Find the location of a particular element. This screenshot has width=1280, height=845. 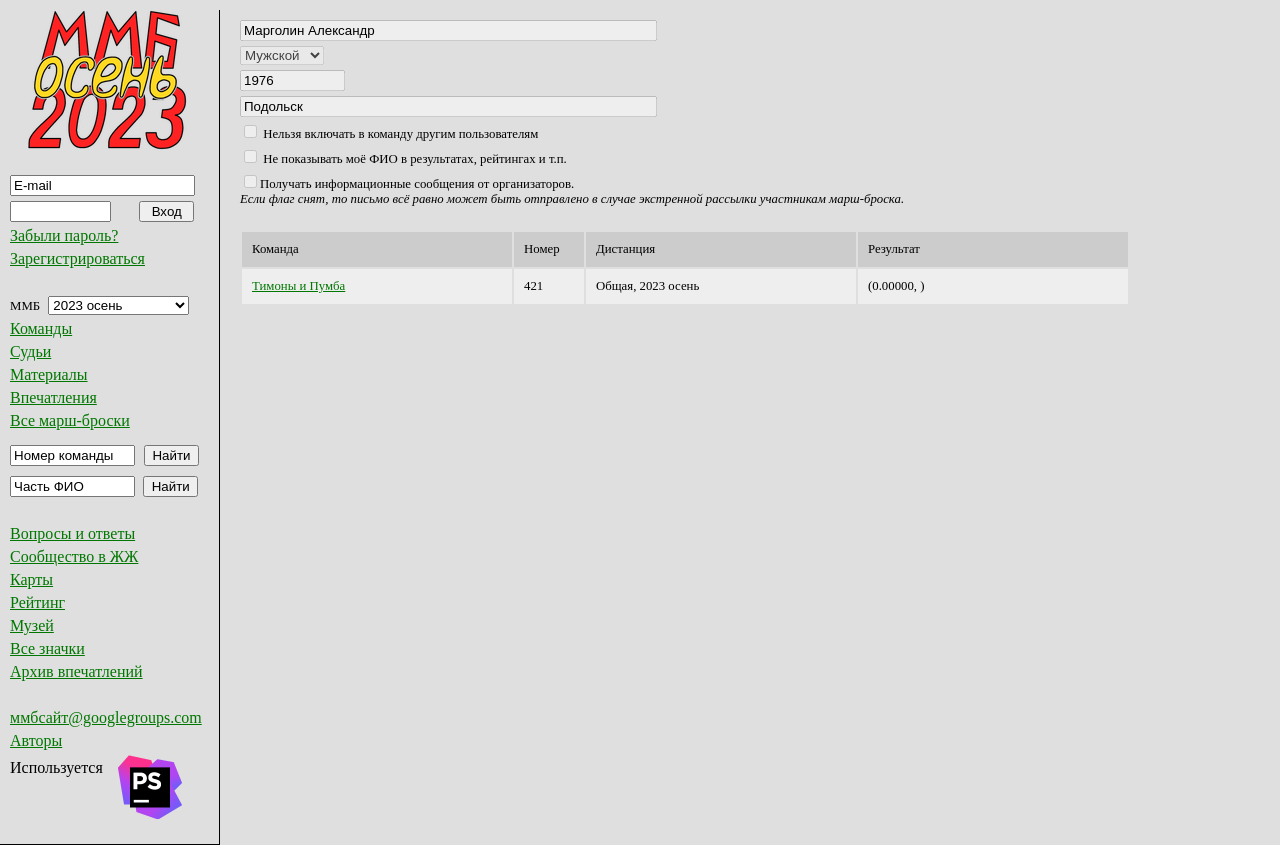

Вопросы и ответы is located at coordinates (72, 533).